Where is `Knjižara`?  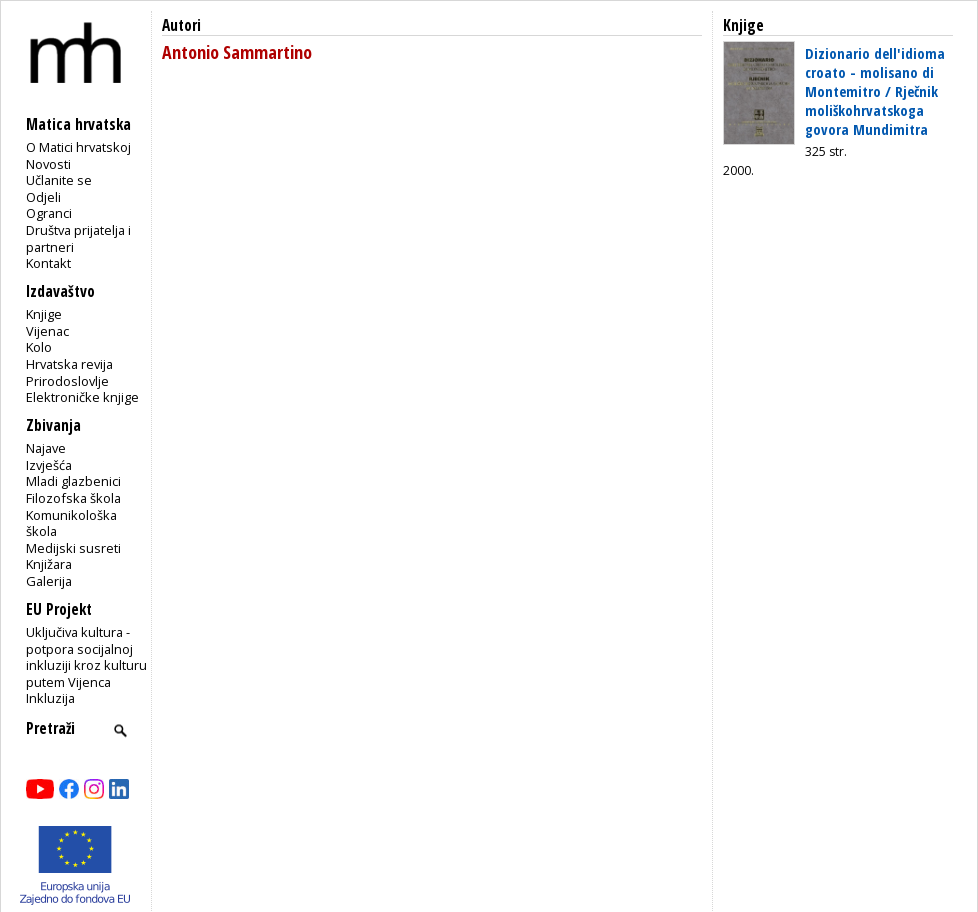
Knjižara is located at coordinates (49, 564).